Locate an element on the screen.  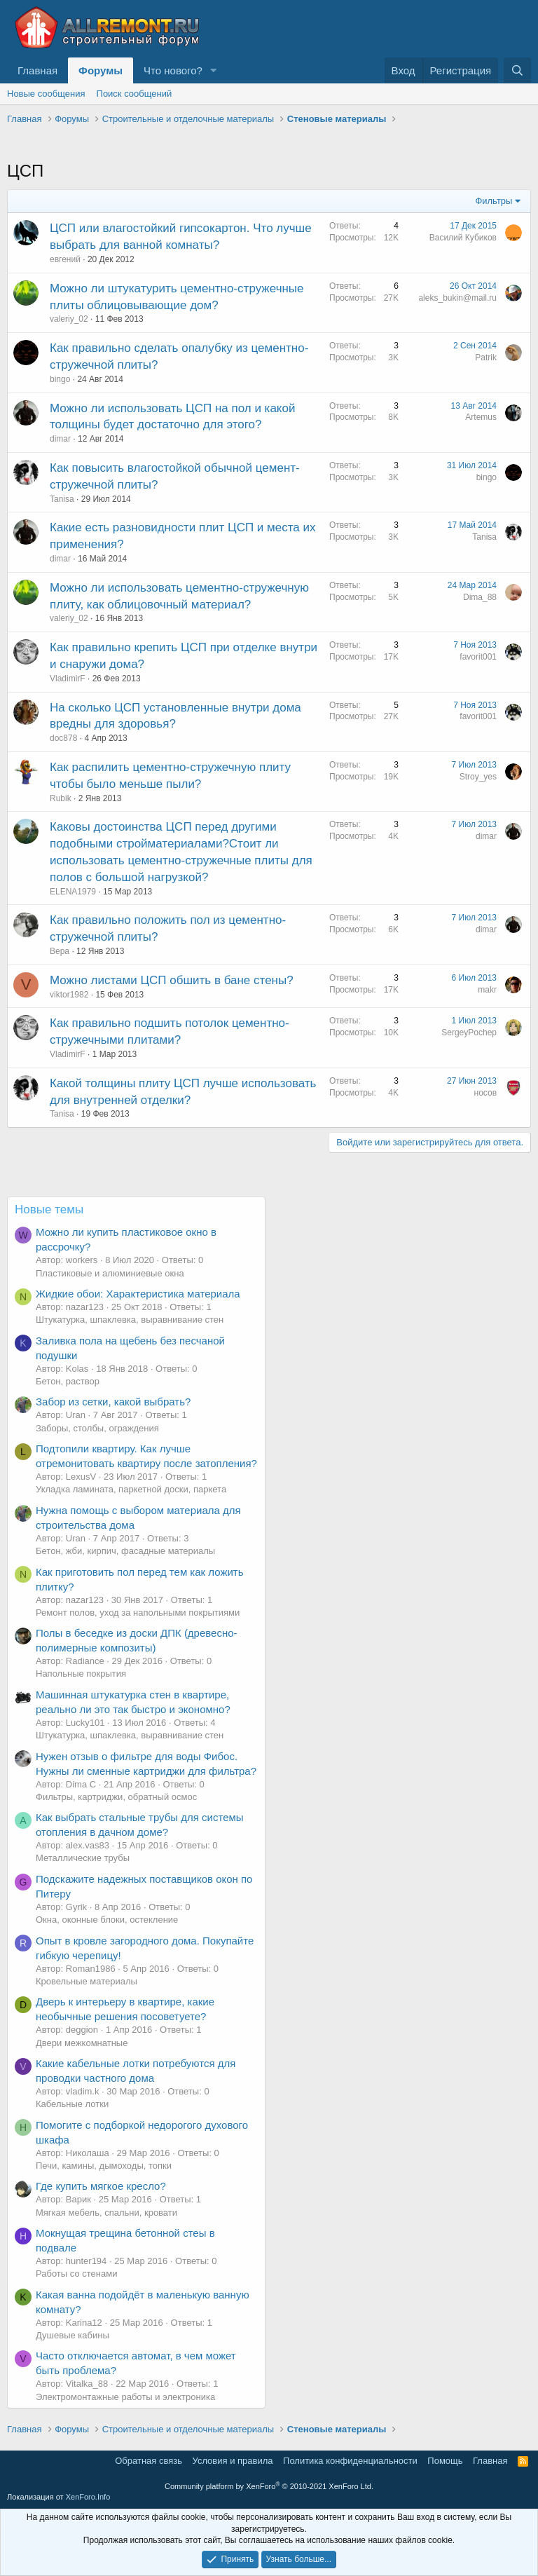
Печи, камины, дымоходы, топки is located at coordinates (104, 2165).